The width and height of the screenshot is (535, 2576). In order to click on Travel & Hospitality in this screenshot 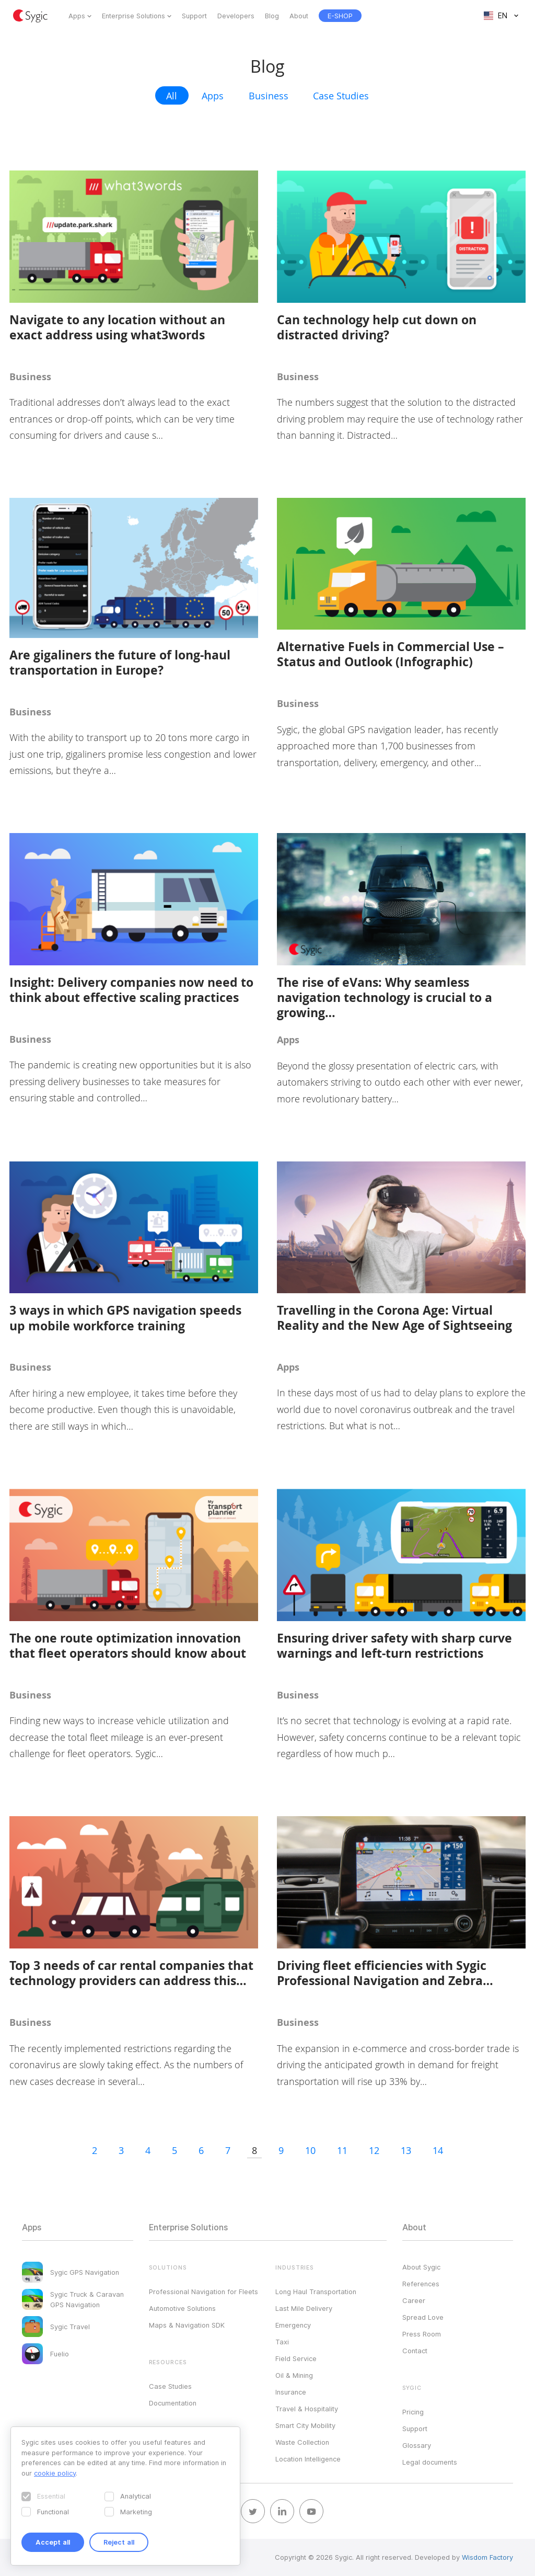, I will do `click(306, 2408)`.